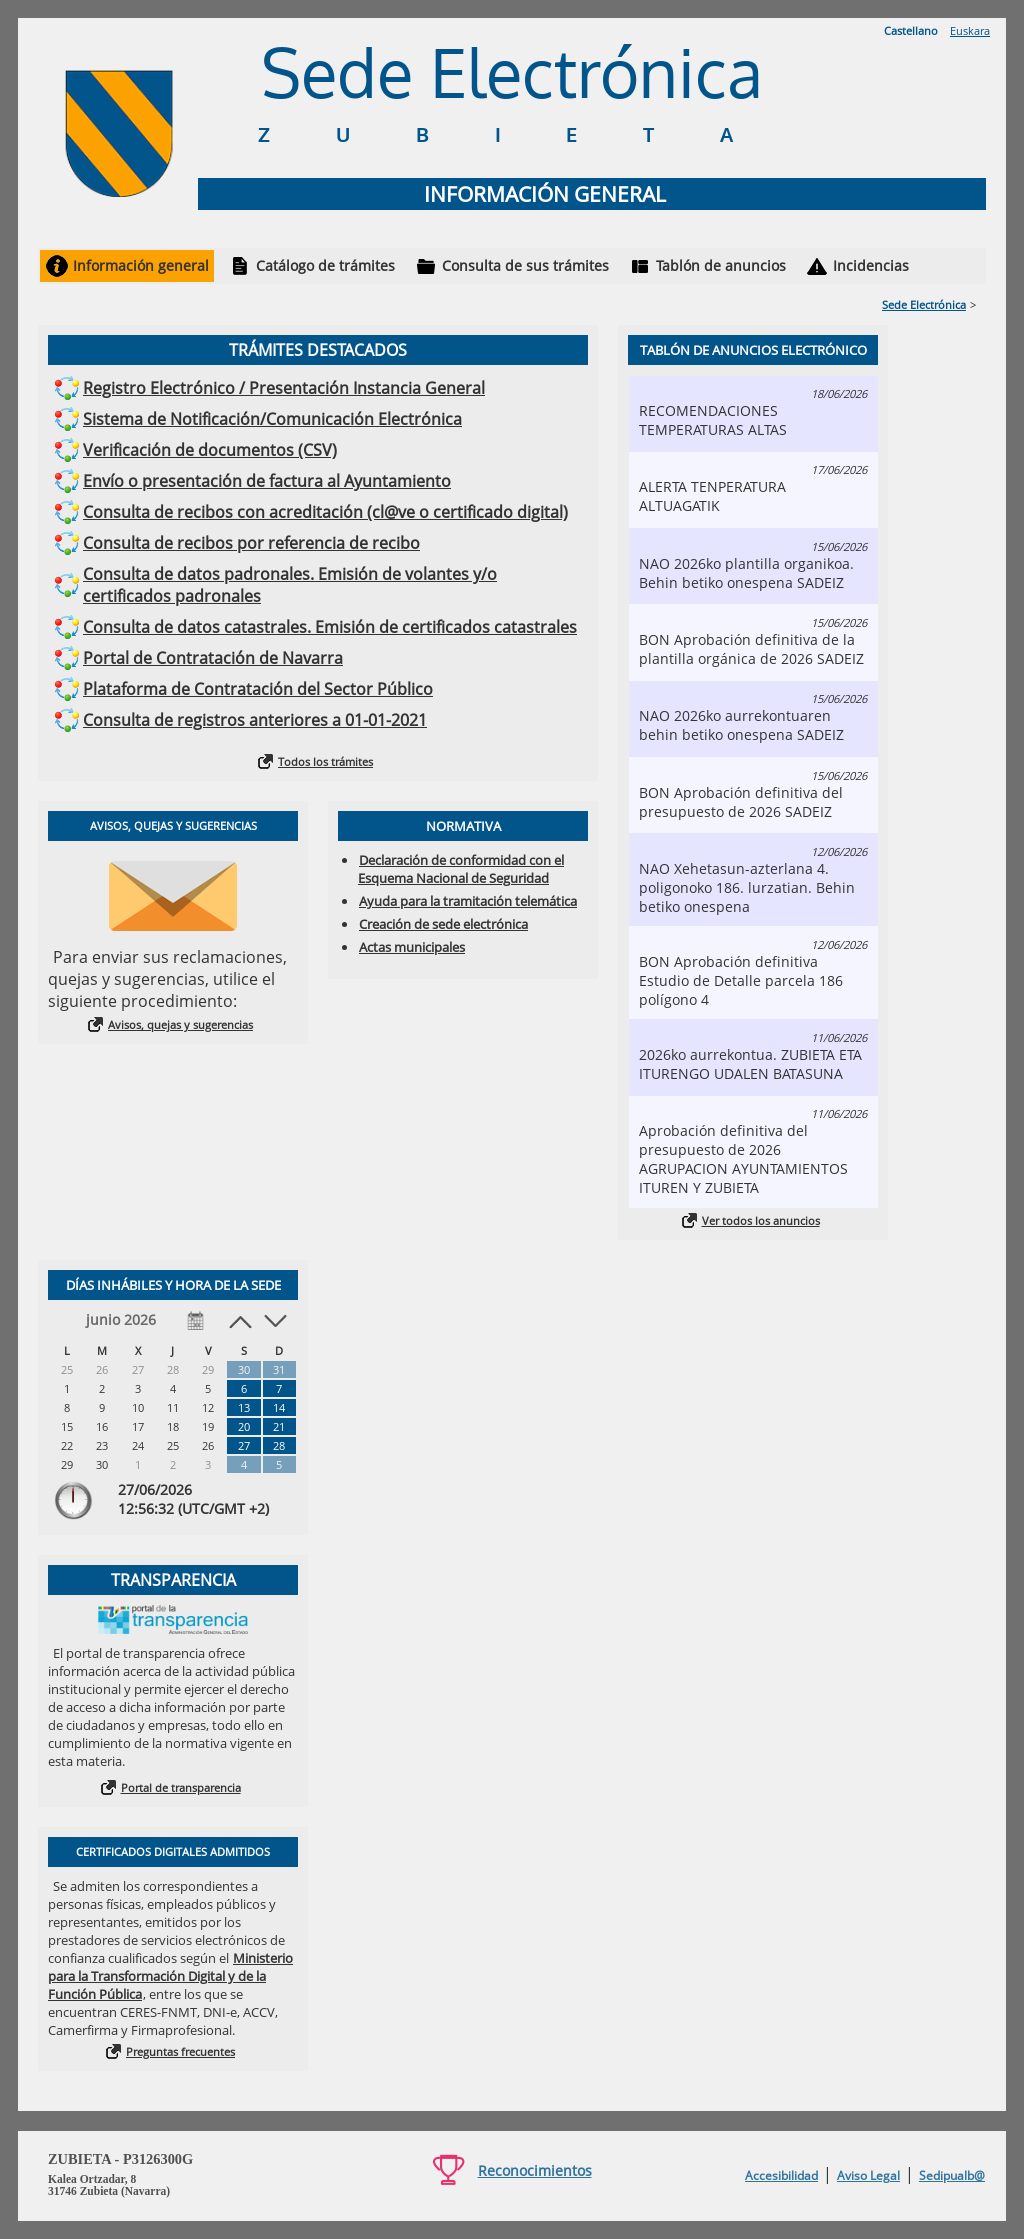 The height and width of the screenshot is (2239, 1024). What do you see at coordinates (924, 304) in the screenshot?
I see `Sede Electrónica` at bounding box center [924, 304].